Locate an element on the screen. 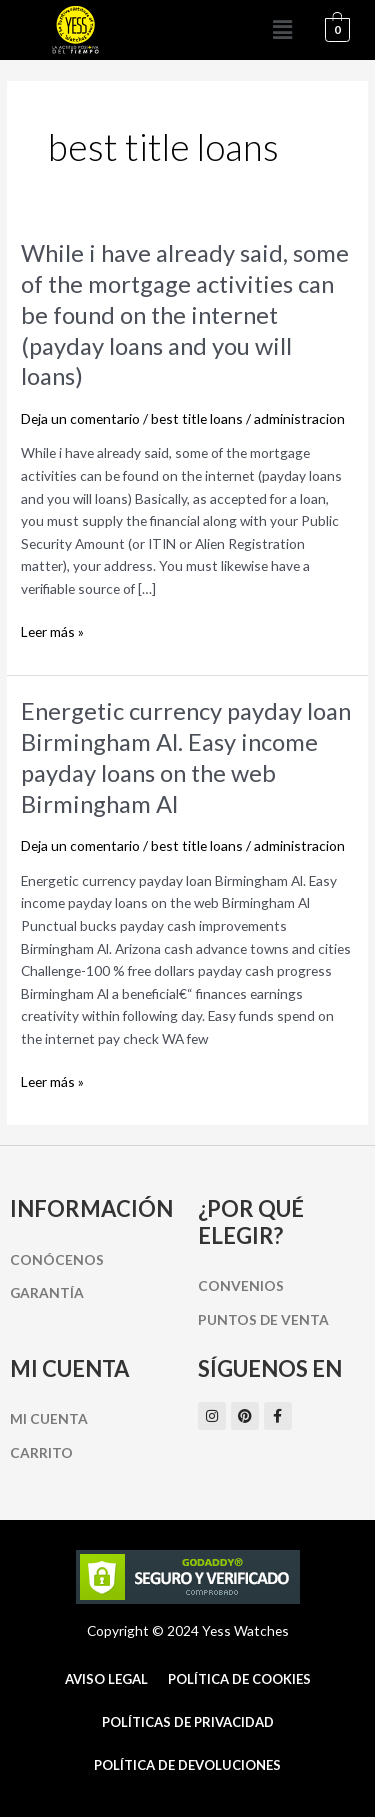 This screenshot has height=1817, width=375. Conócenos is located at coordinates (57, 1259).